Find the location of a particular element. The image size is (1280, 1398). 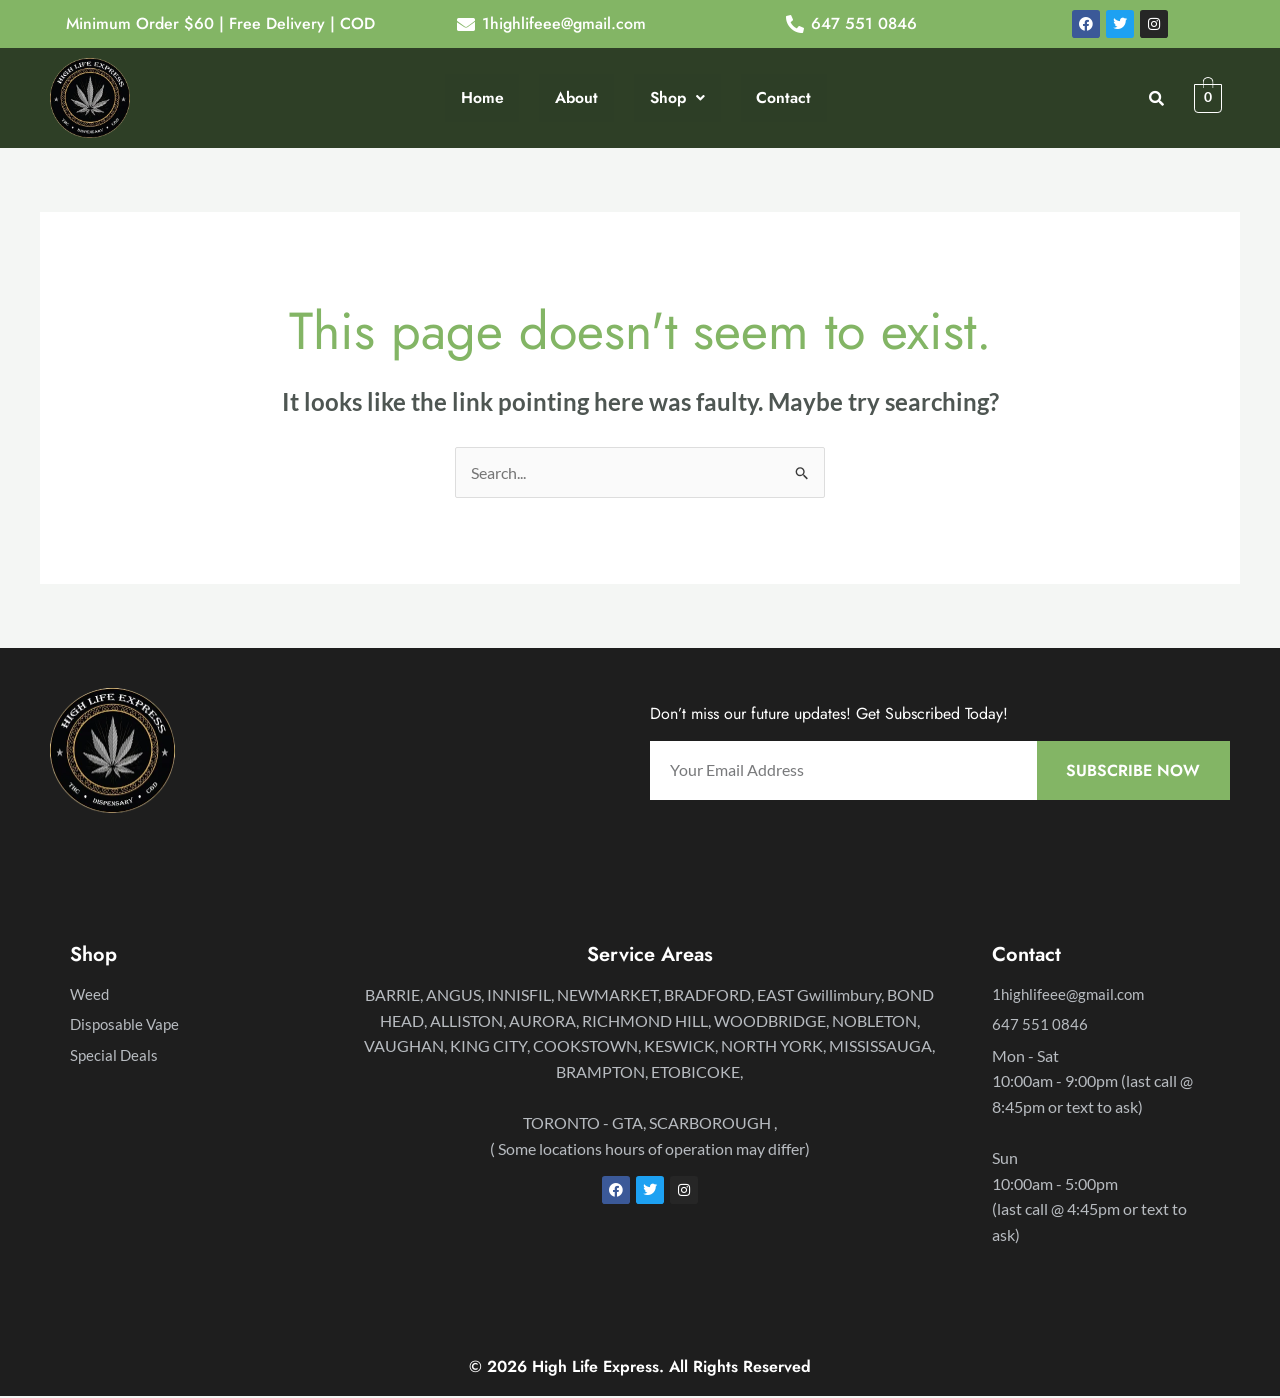

About is located at coordinates (576, 97).